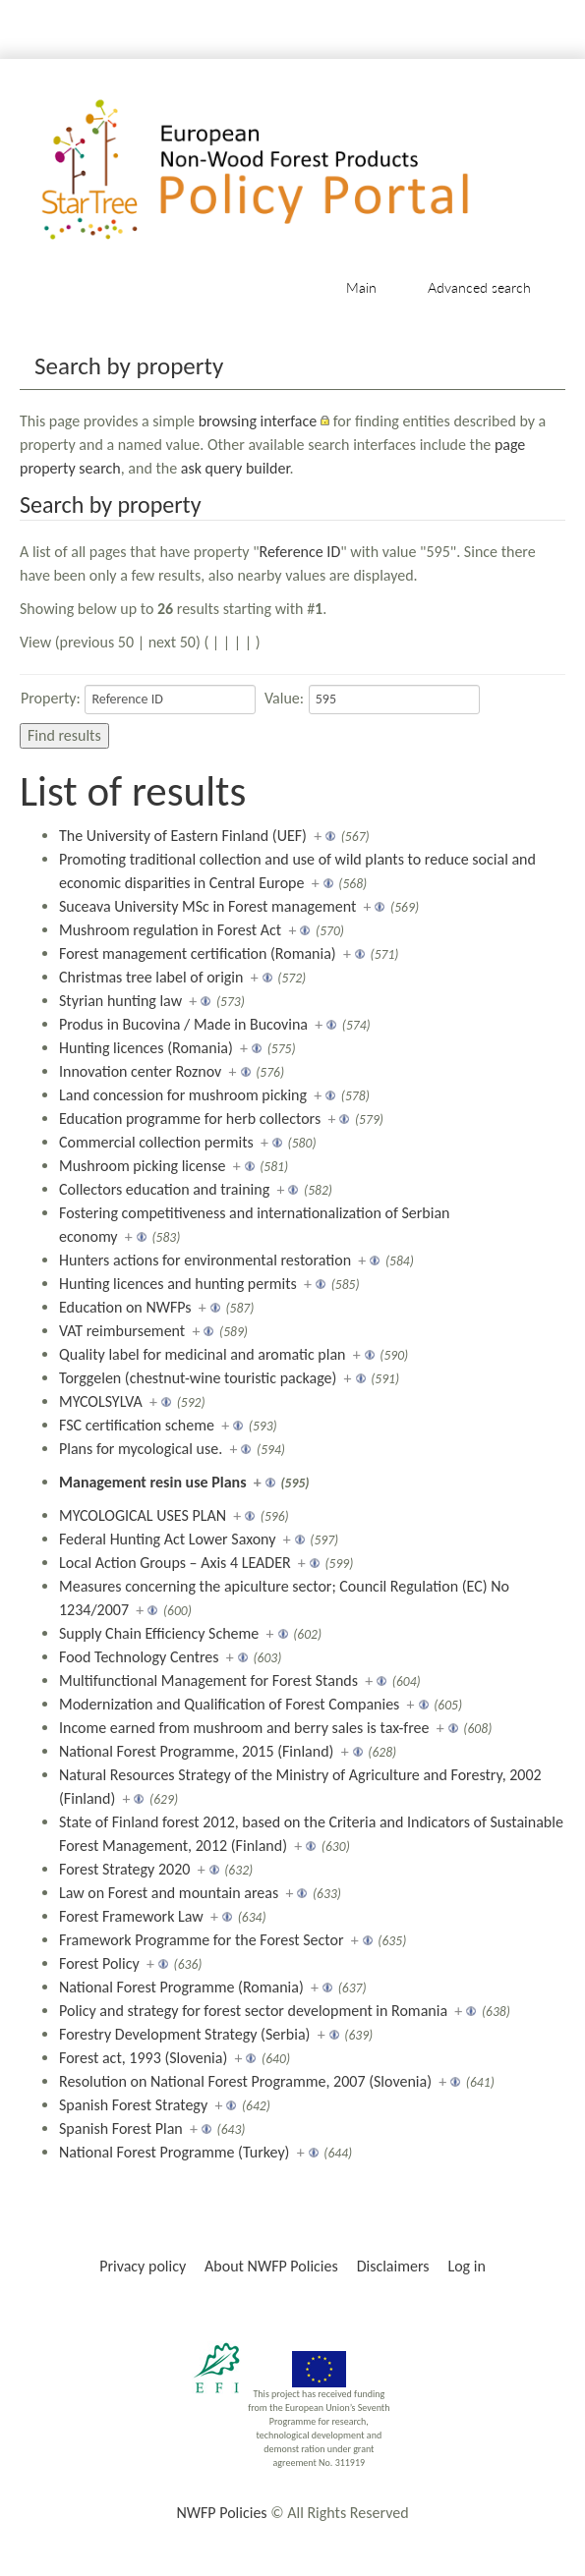  Describe the element at coordinates (479, 287) in the screenshot. I see `Advanced search` at that location.